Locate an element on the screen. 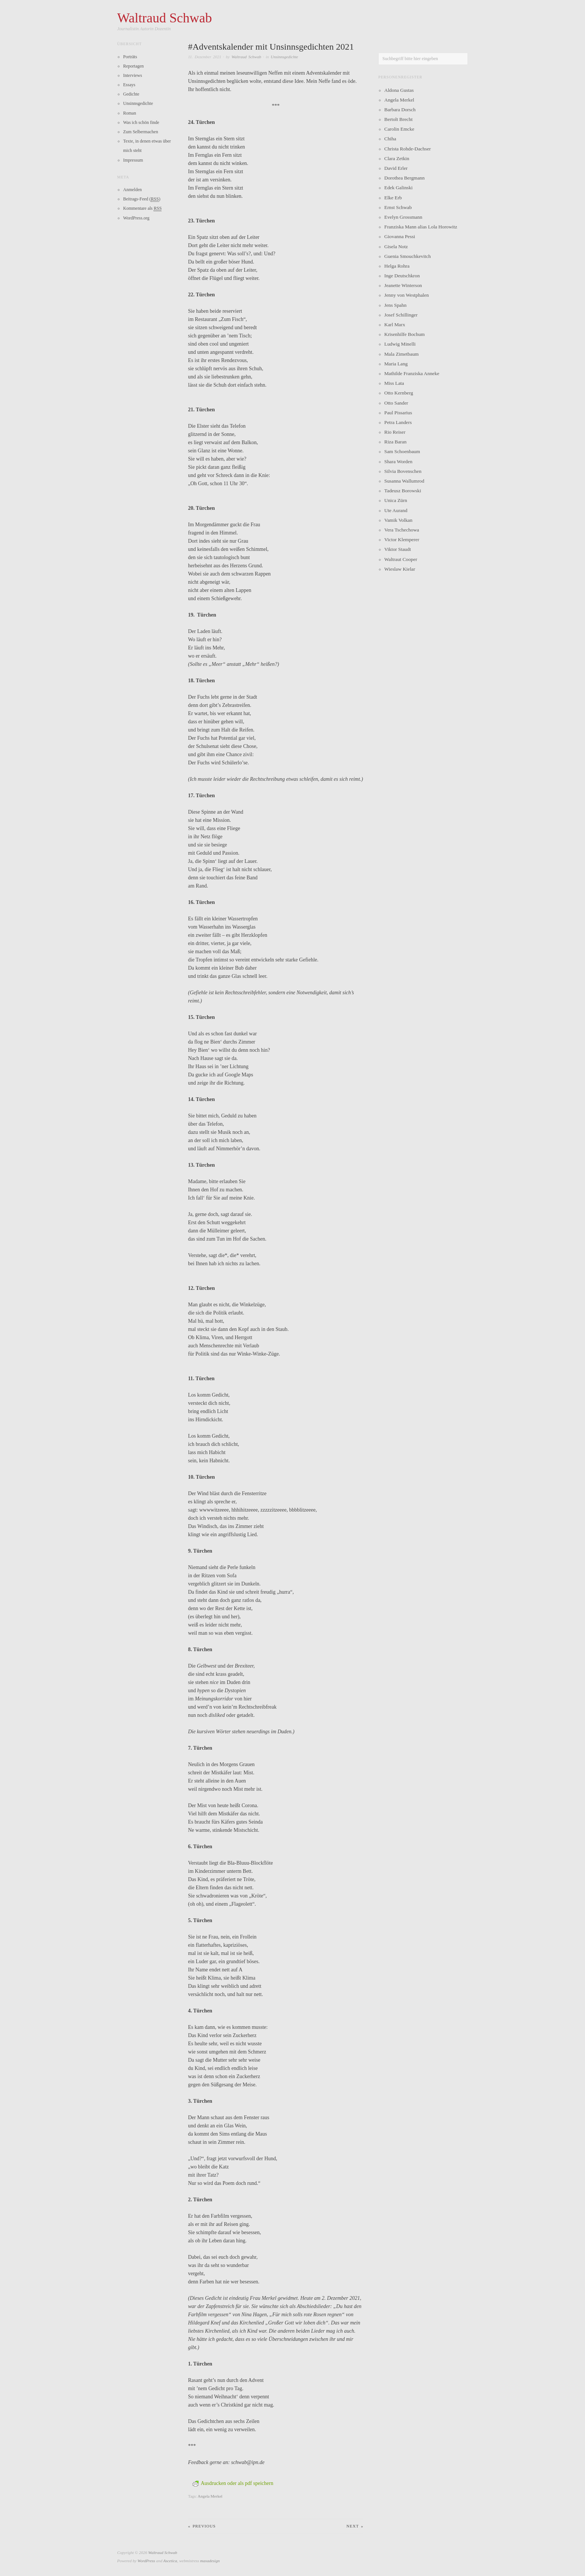 This screenshot has height=2576, width=585. Sam Schoenbaum is located at coordinates (402, 451).